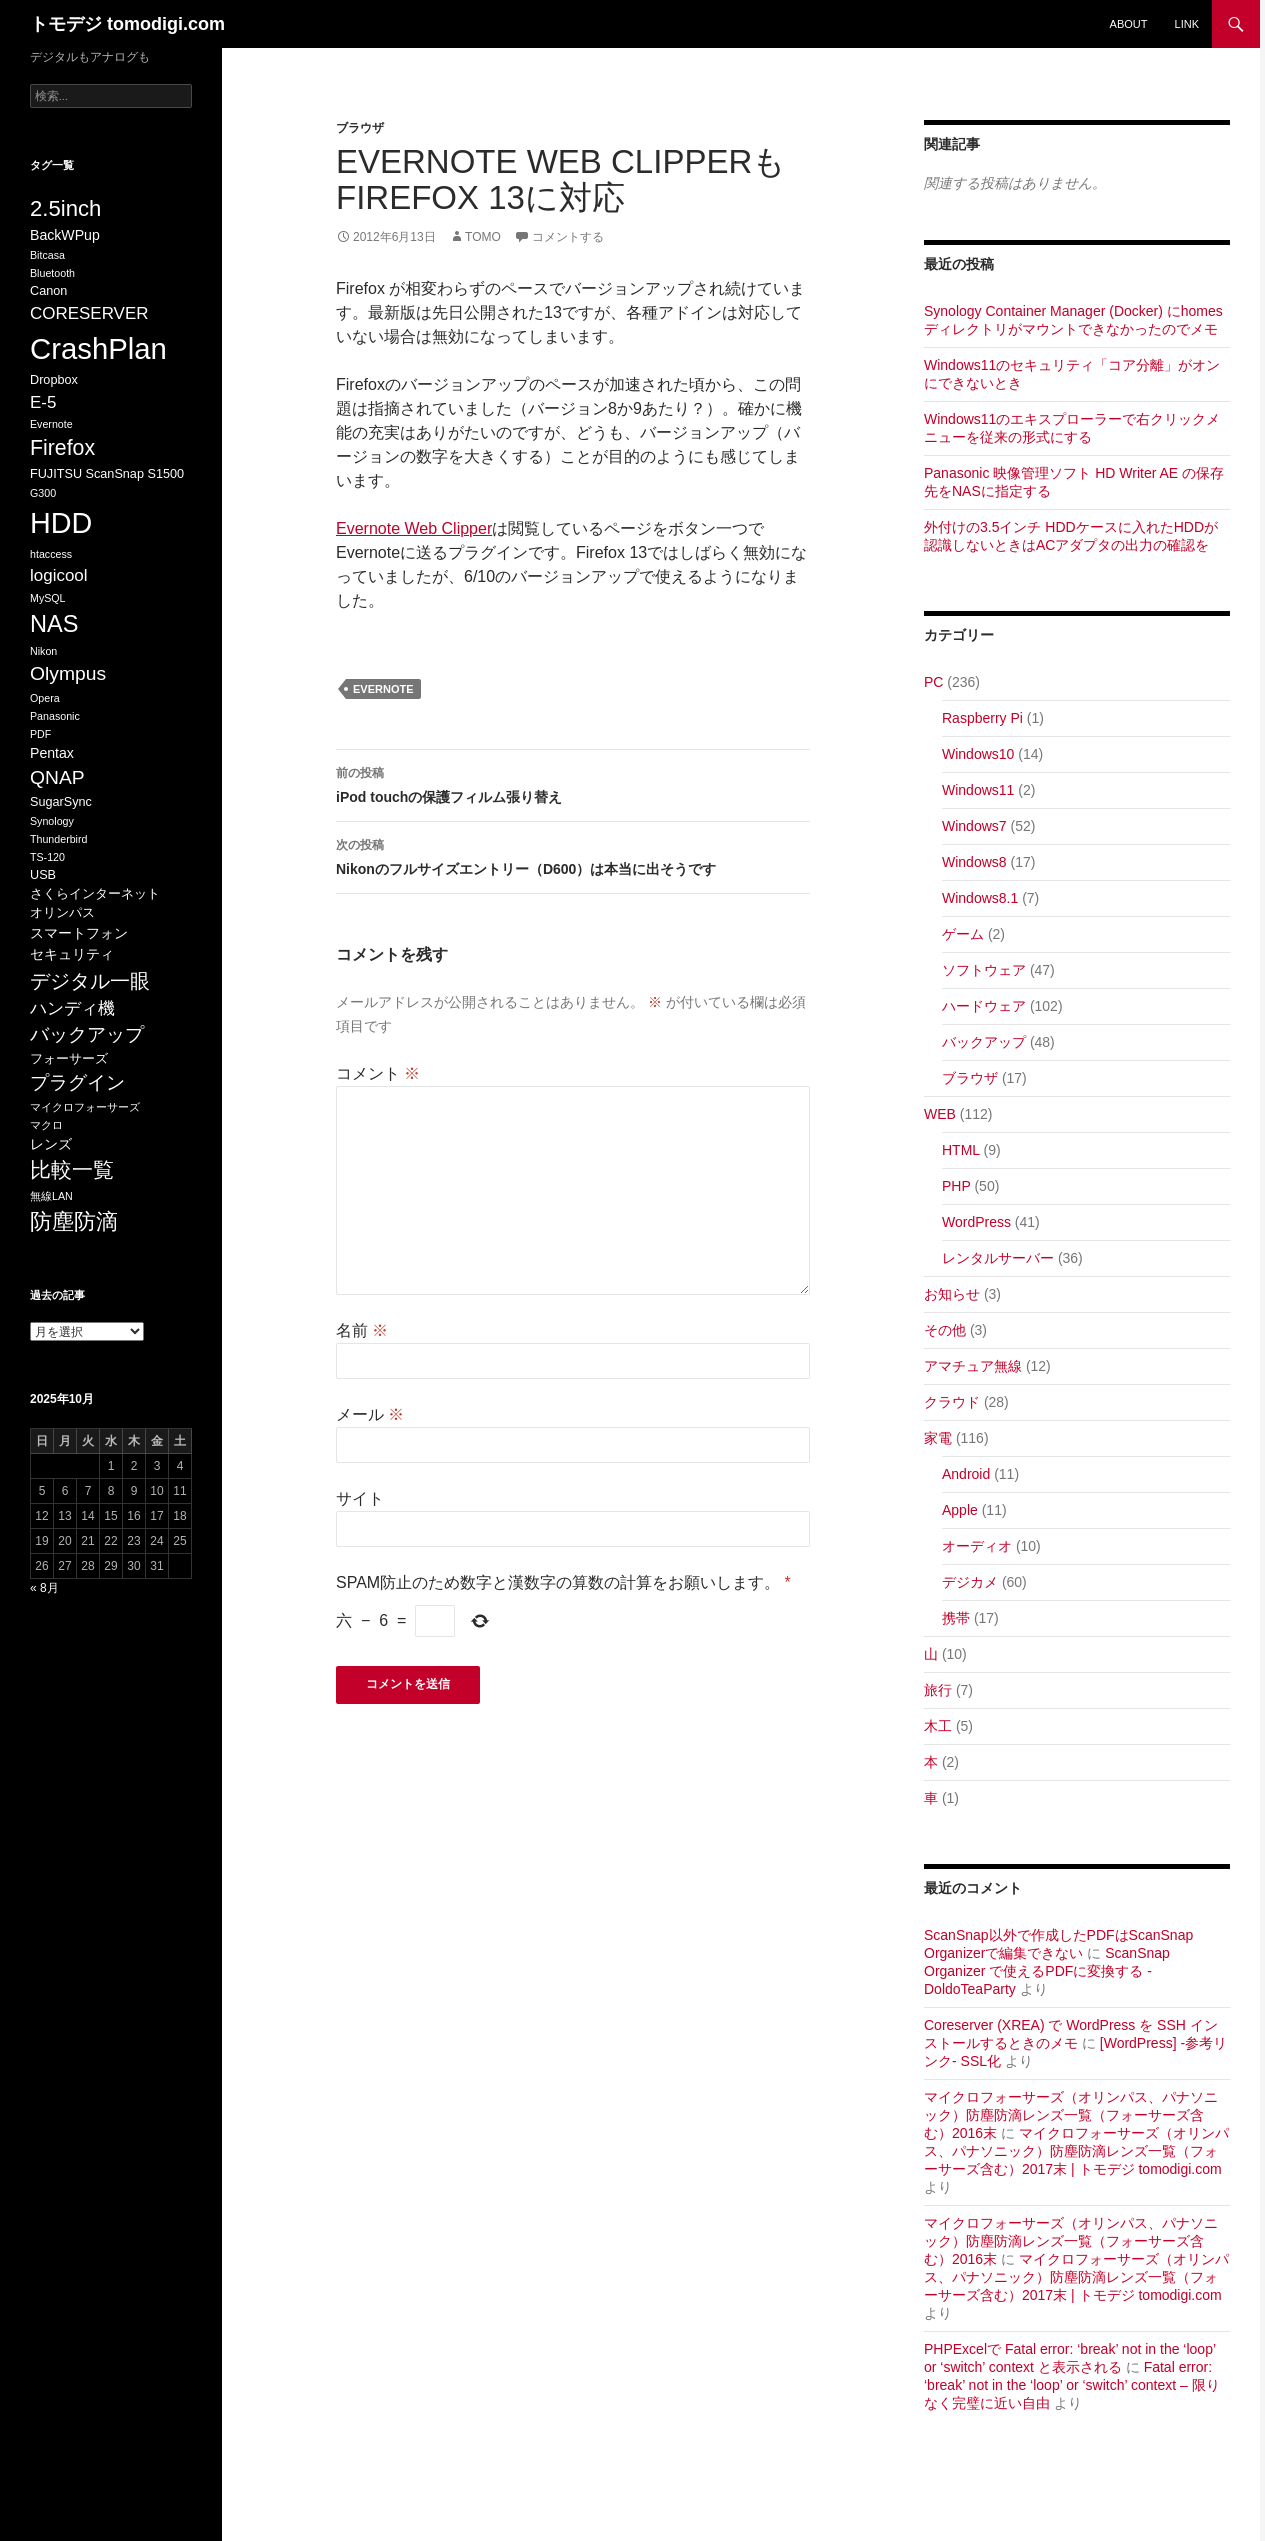 The width and height of the screenshot is (1265, 2541). Describe the element at coordinates (483, 237) in the screenshot. I see `Tomo` at that location.